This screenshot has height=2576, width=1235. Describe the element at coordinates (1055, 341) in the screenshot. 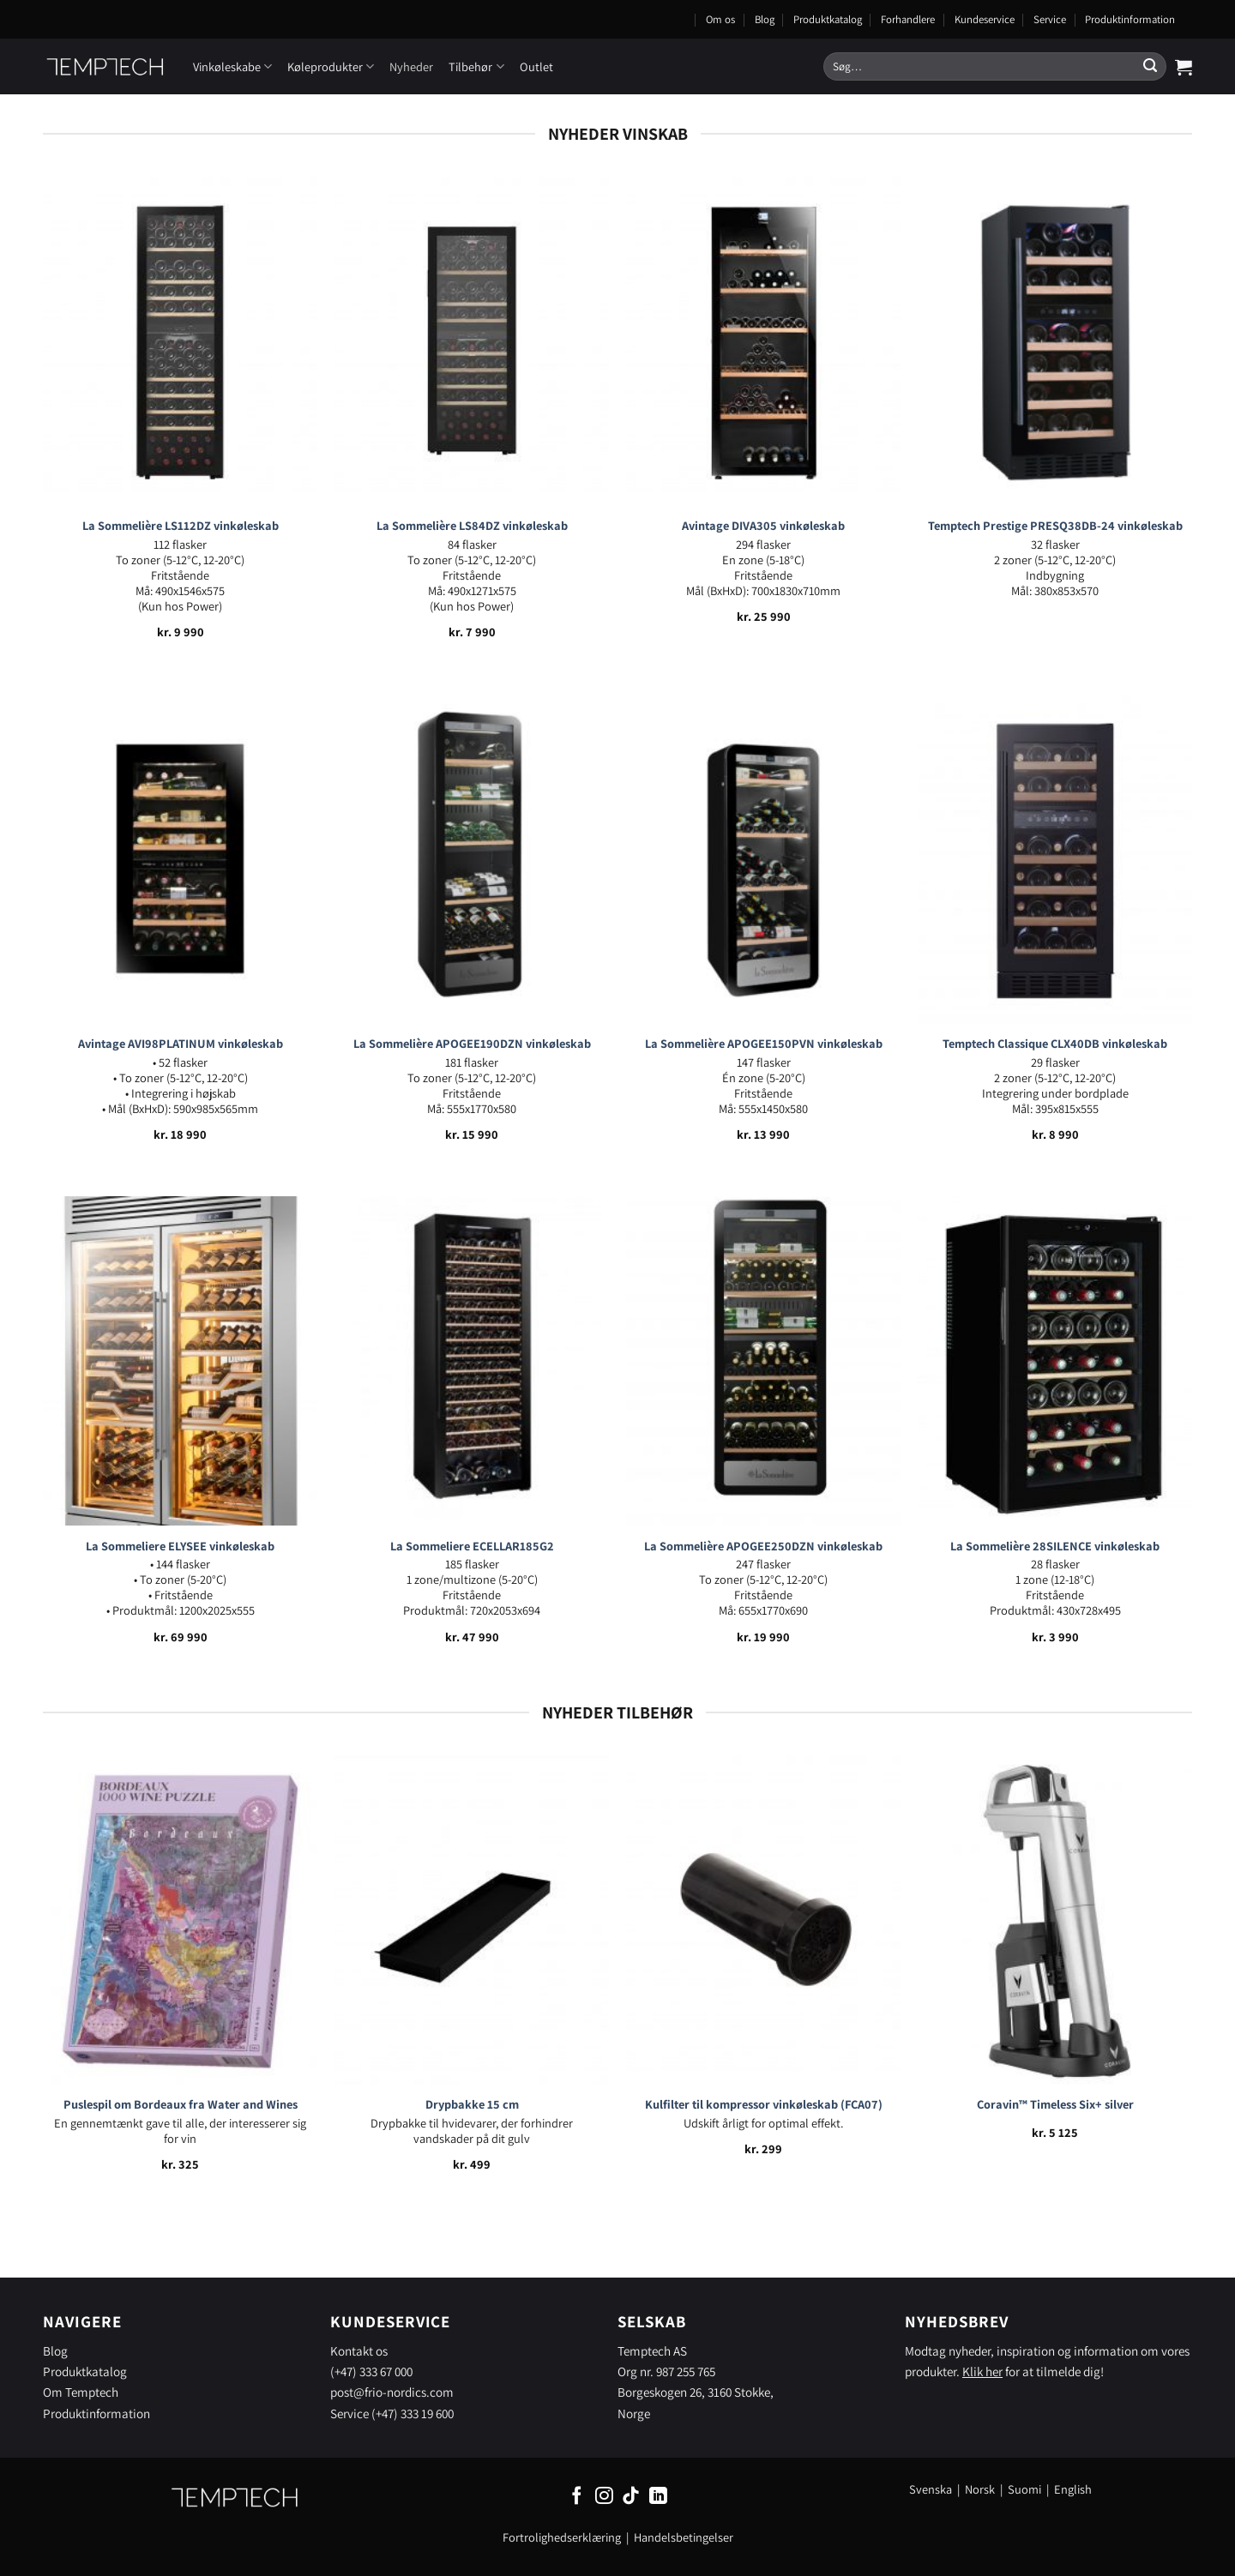

I see `[Temptech Prestige PRESQ38DB-24 vinkøleskab]` at that location.